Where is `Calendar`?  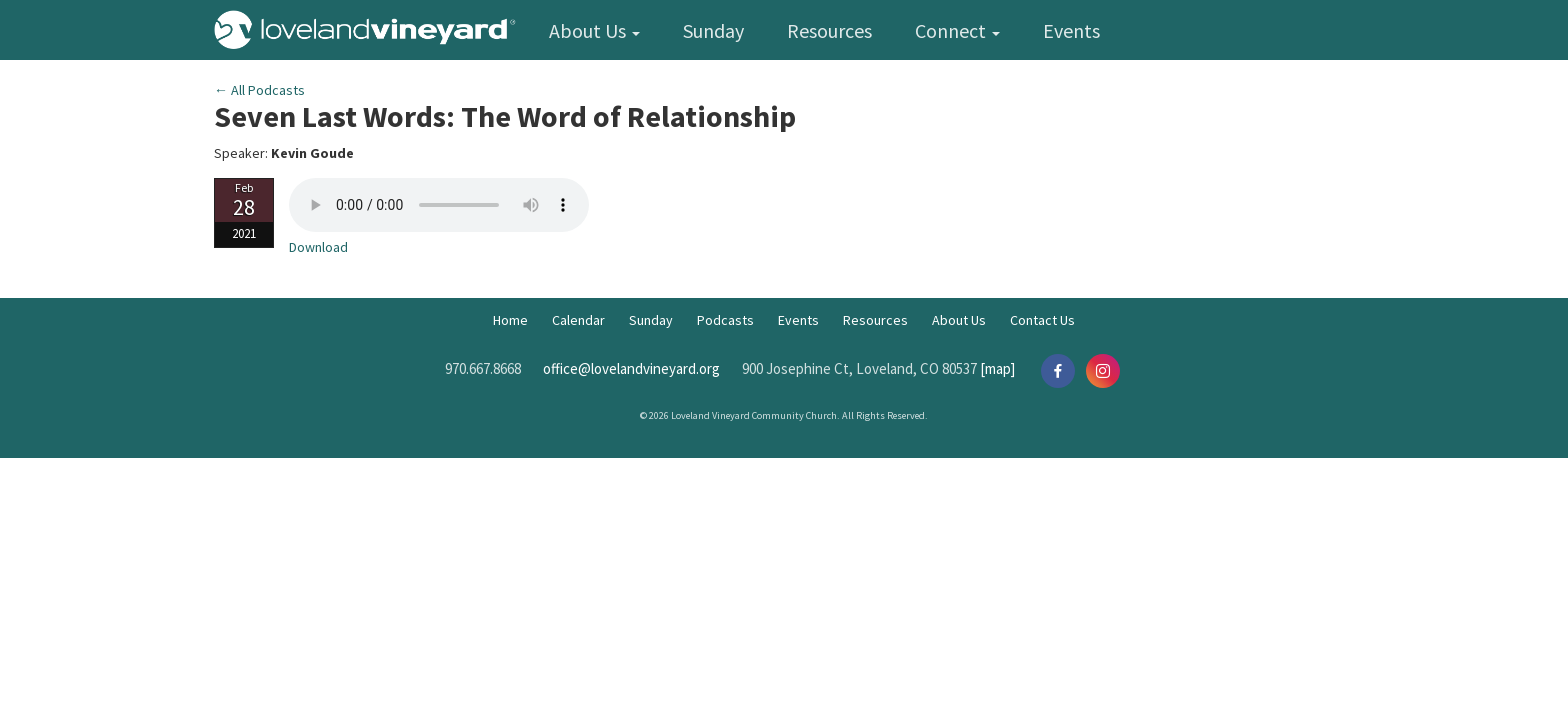 Calendar is located at coordinates (578, 320).